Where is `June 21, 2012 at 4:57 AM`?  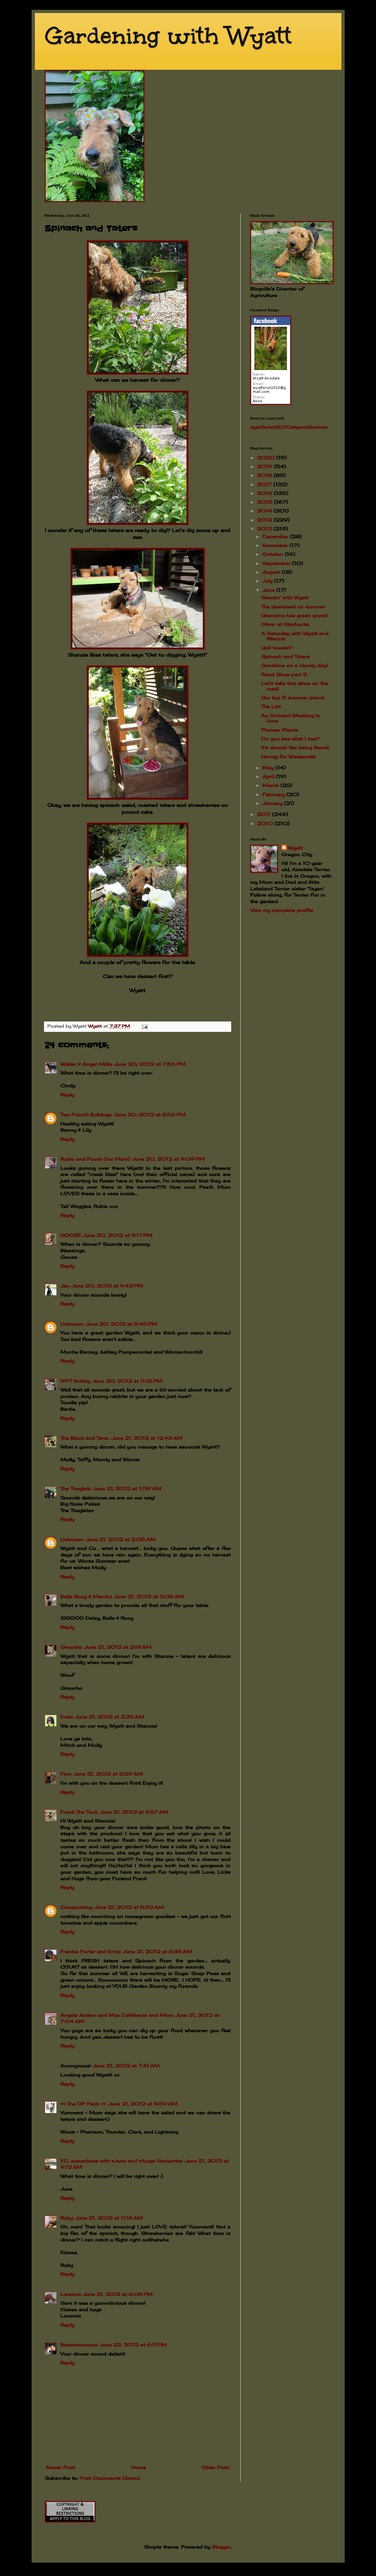
June 21, 2012 at 4:57 AM is located at coordinates (133, 1812).